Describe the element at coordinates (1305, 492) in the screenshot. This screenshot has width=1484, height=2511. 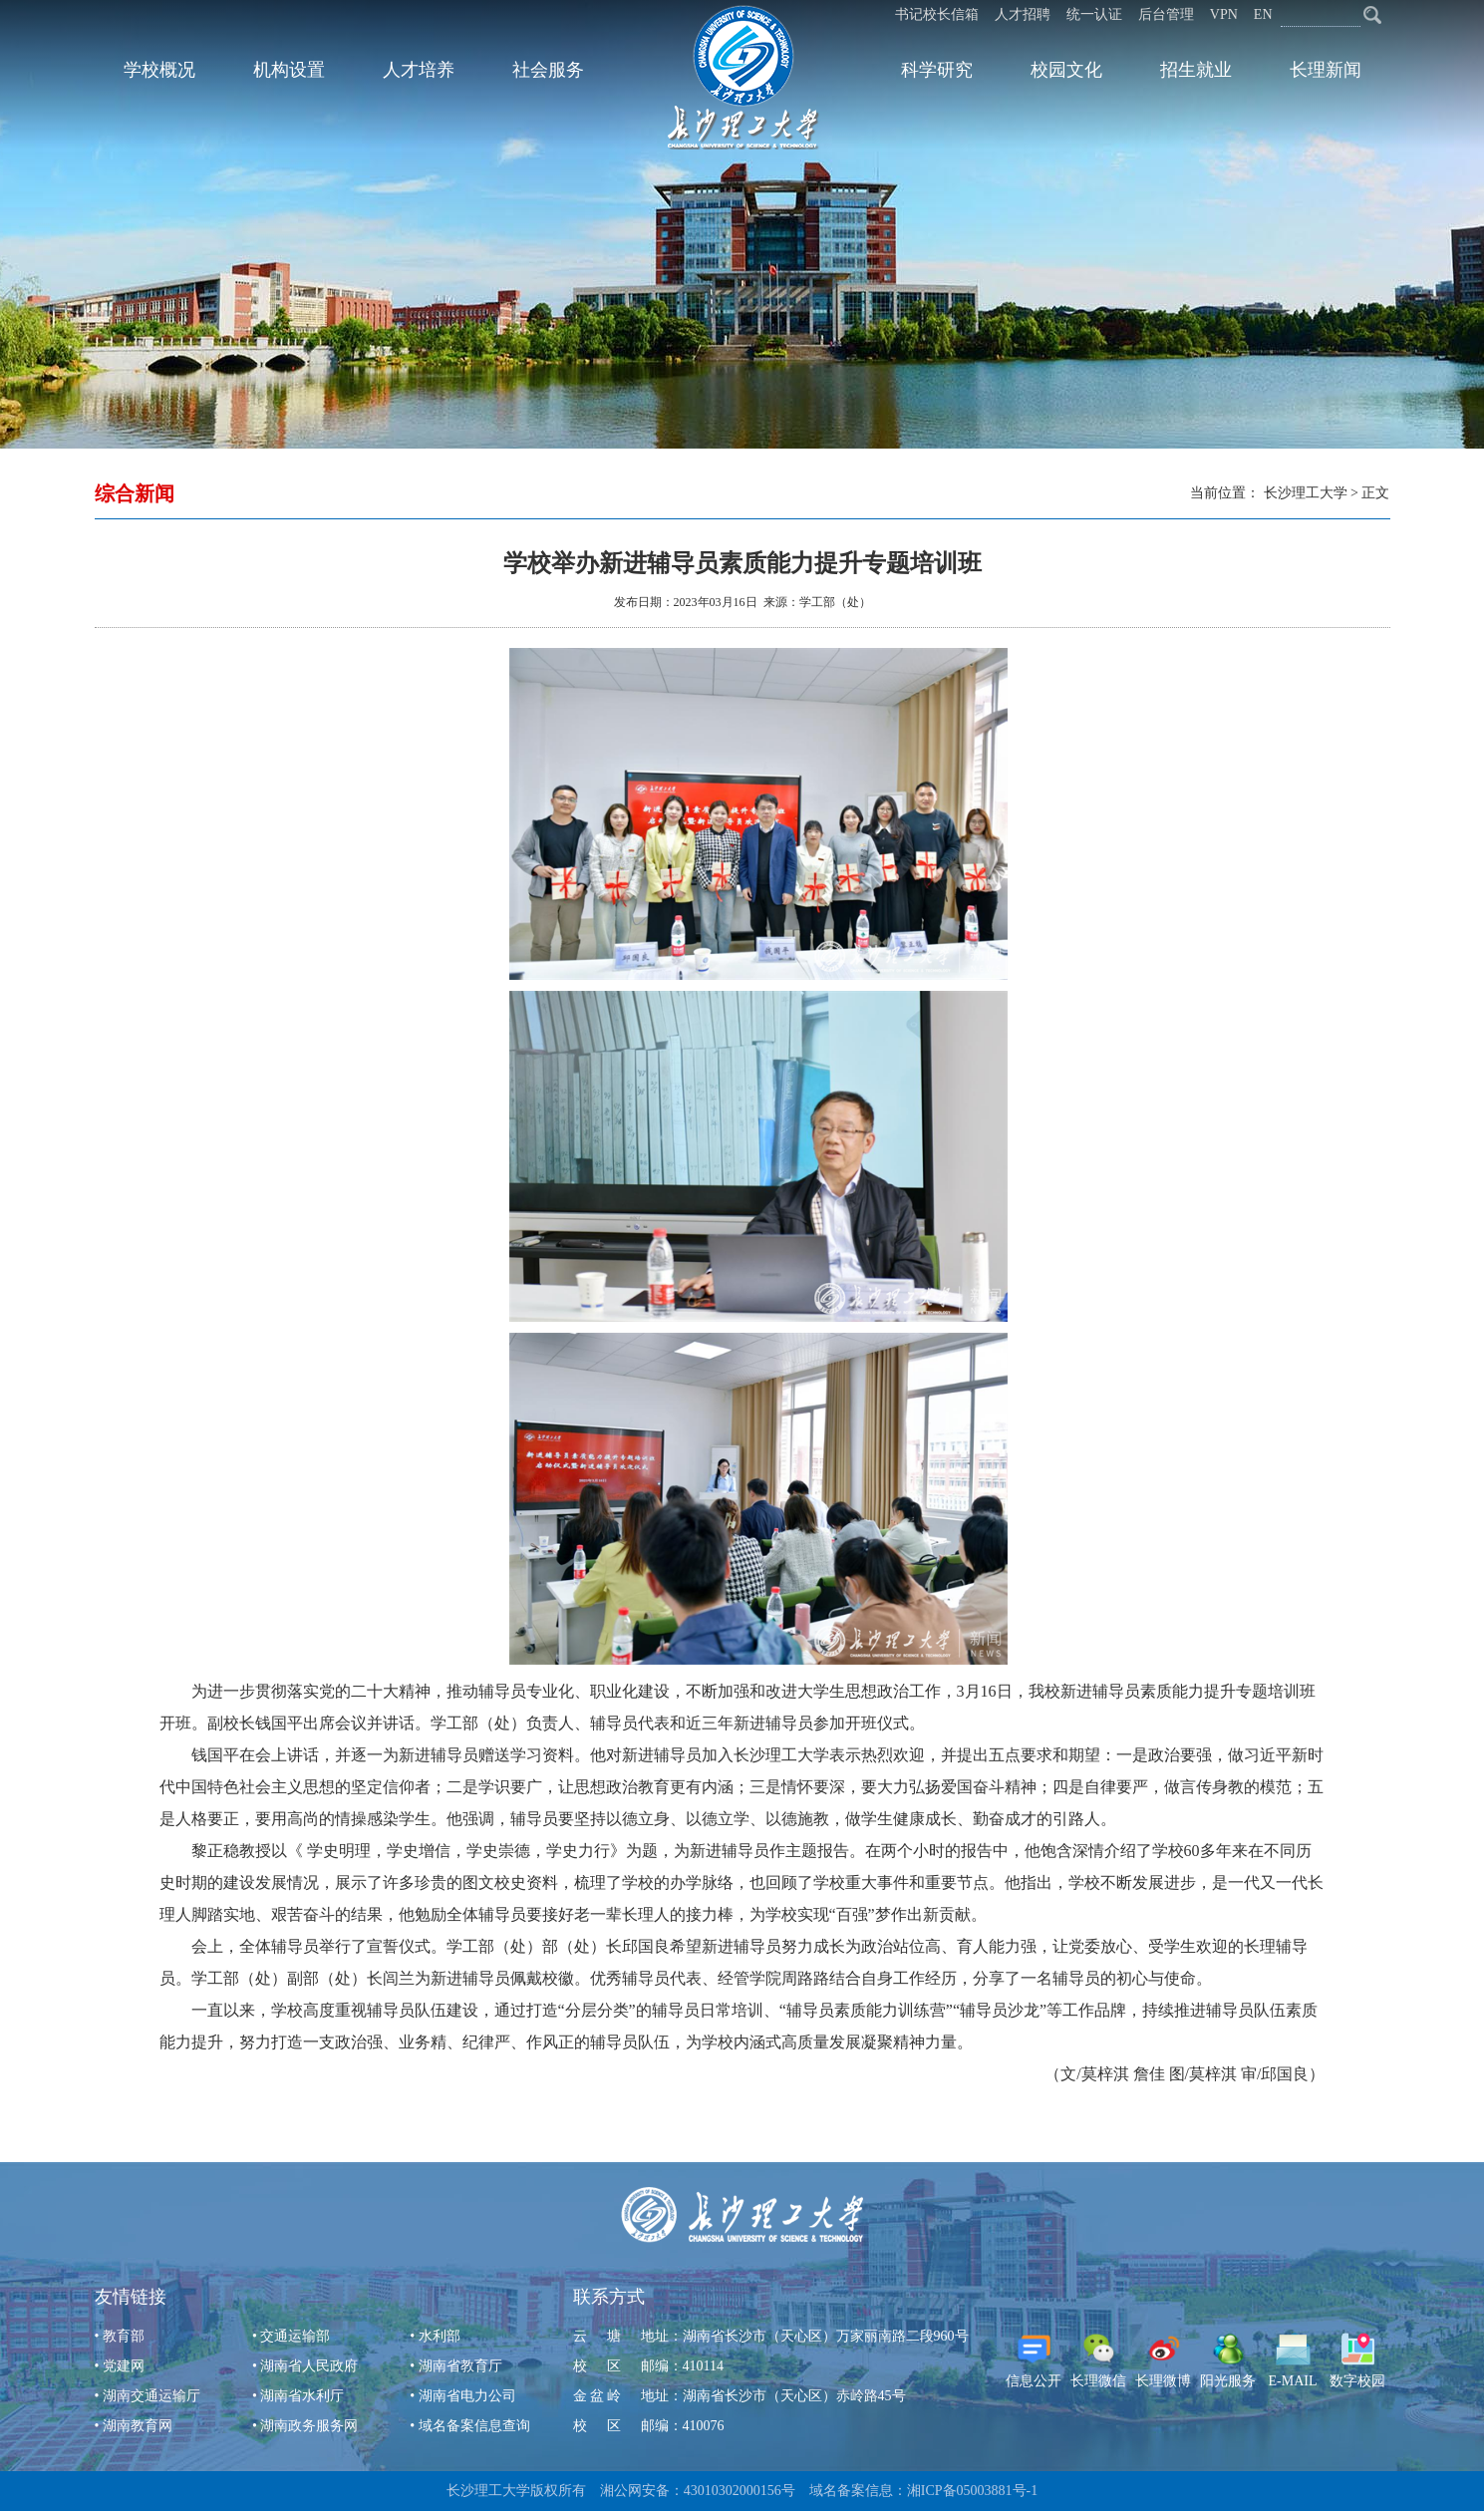
I see `长沙理工大学` at that location.